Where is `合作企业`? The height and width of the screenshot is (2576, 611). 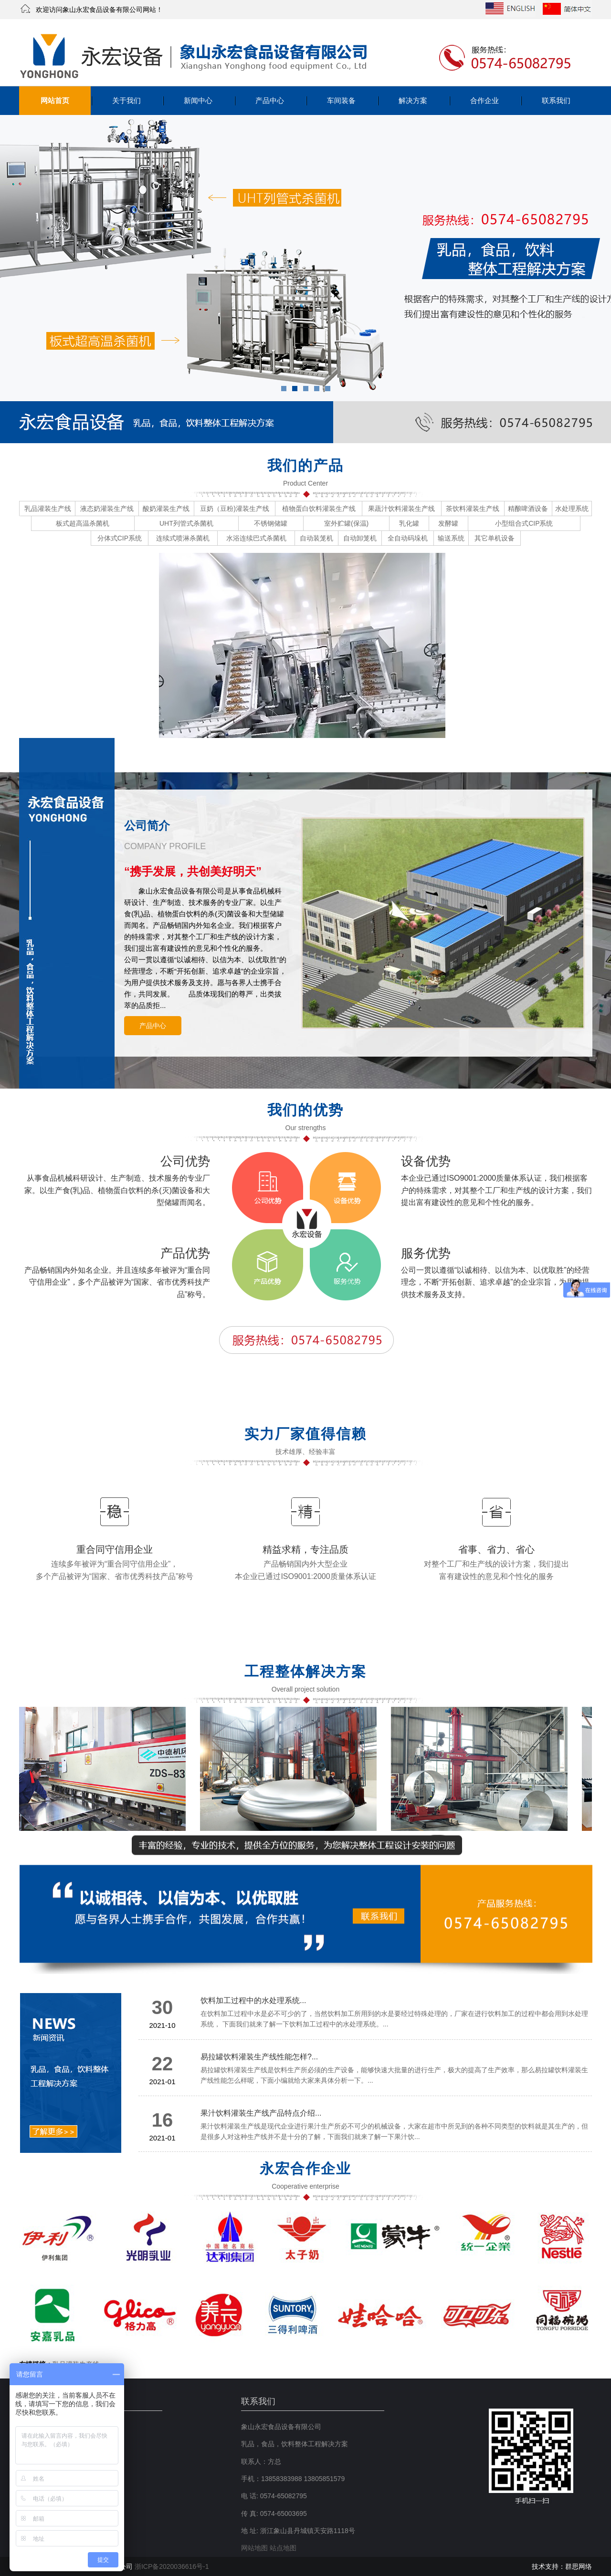
合作企业 is located at coordinates (484, 100).